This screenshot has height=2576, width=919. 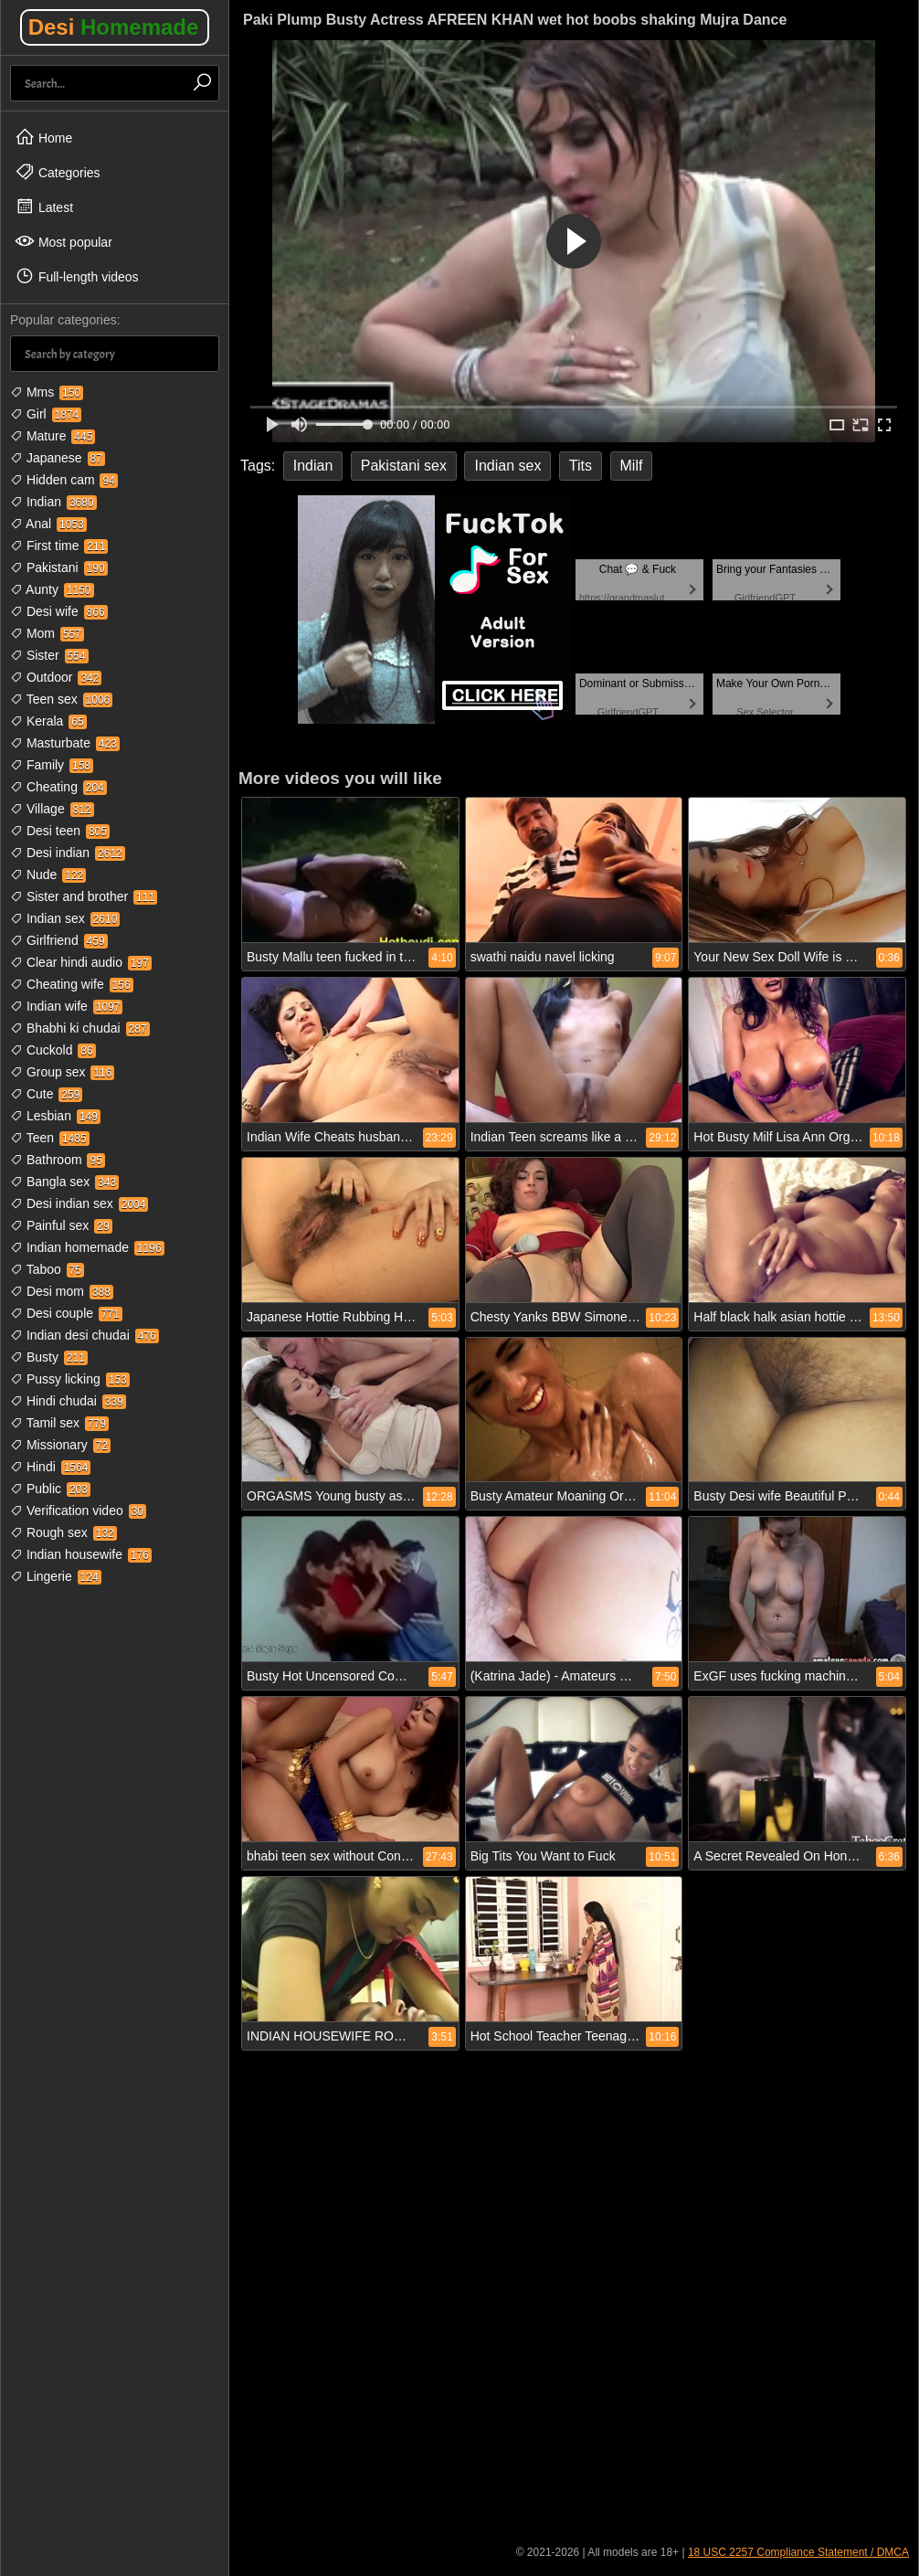 I want to click on Cute, so click(x=46, y=1094).